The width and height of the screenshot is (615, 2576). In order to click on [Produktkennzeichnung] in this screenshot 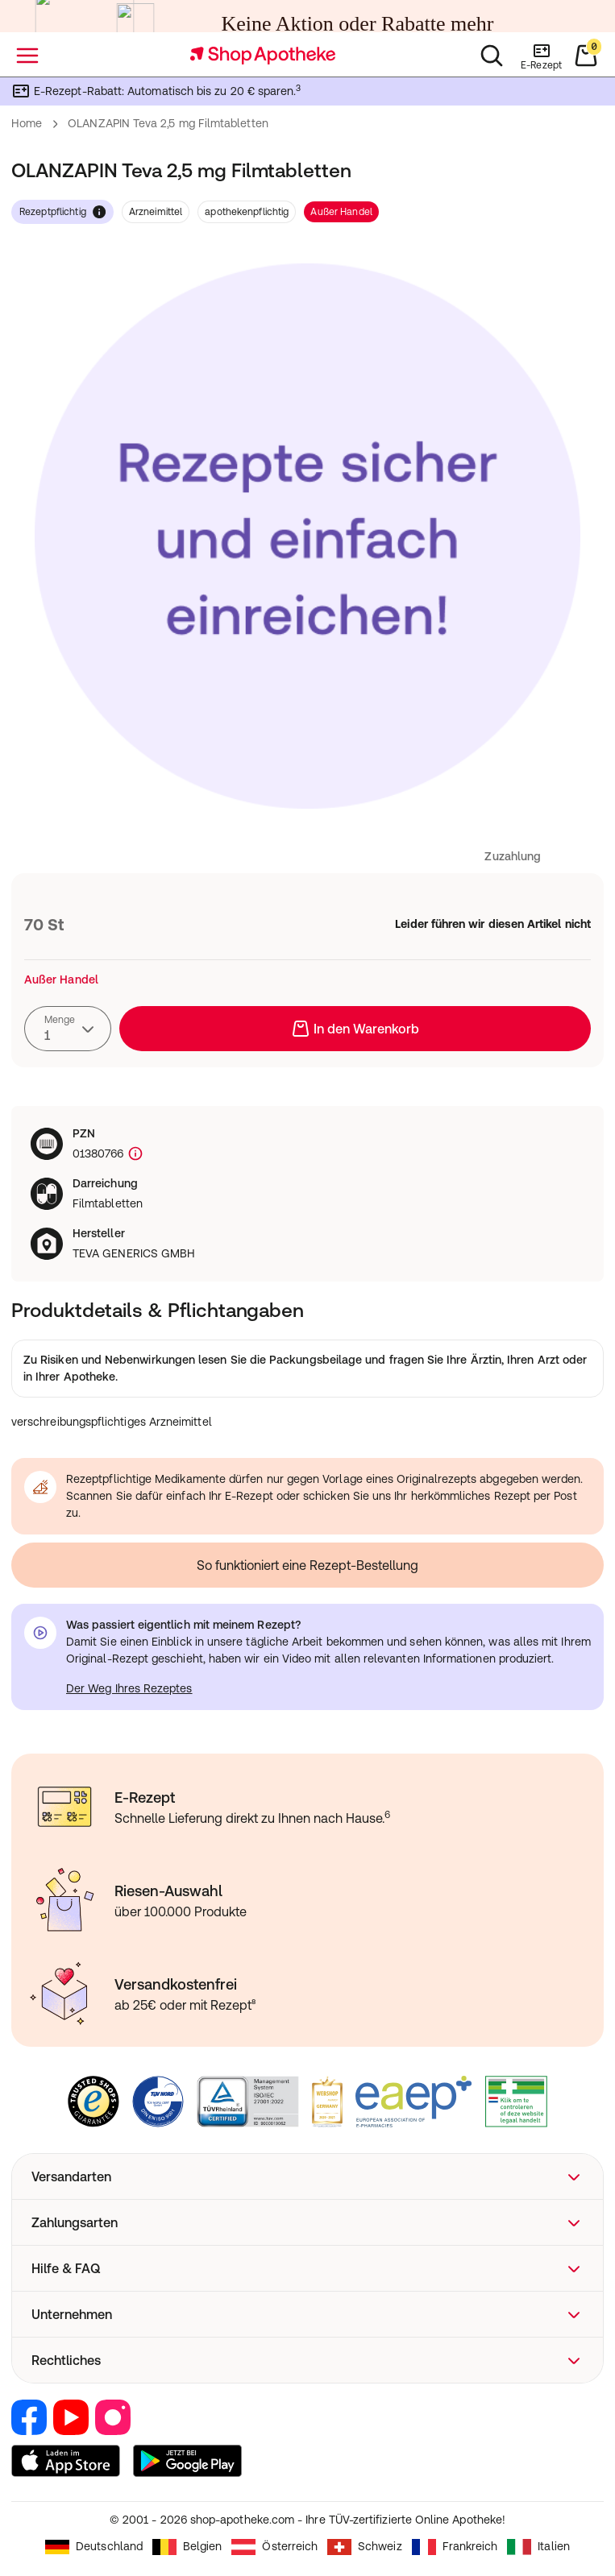, I will do `click(133, 1153)`.